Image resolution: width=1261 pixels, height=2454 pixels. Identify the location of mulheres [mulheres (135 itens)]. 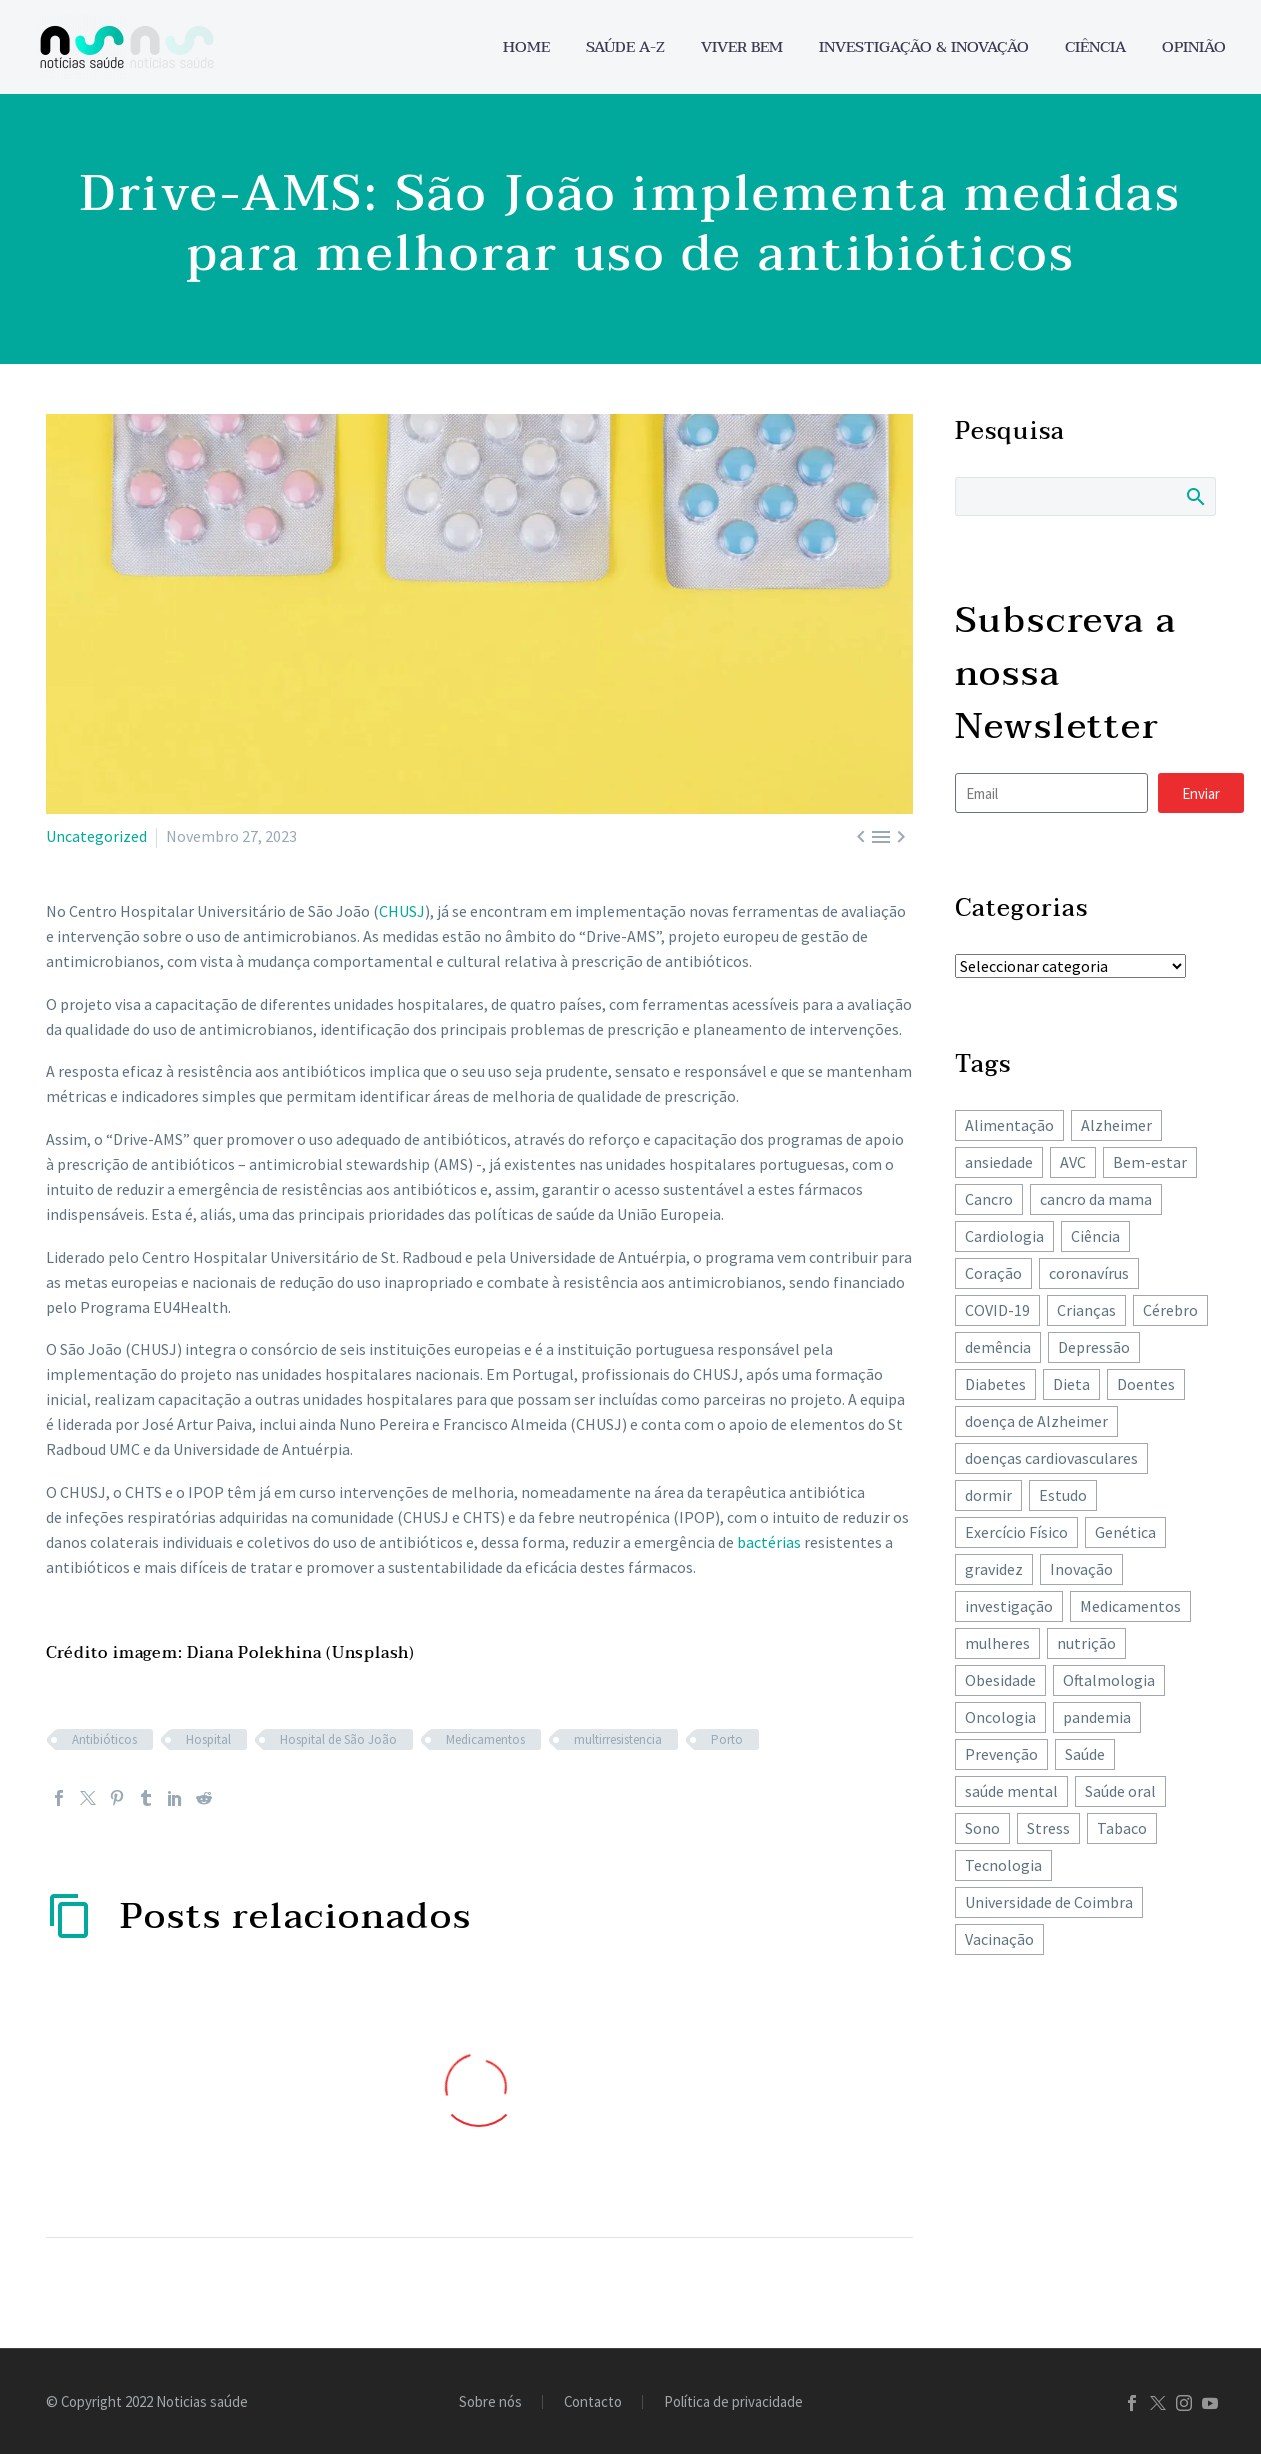
(997, 1643).